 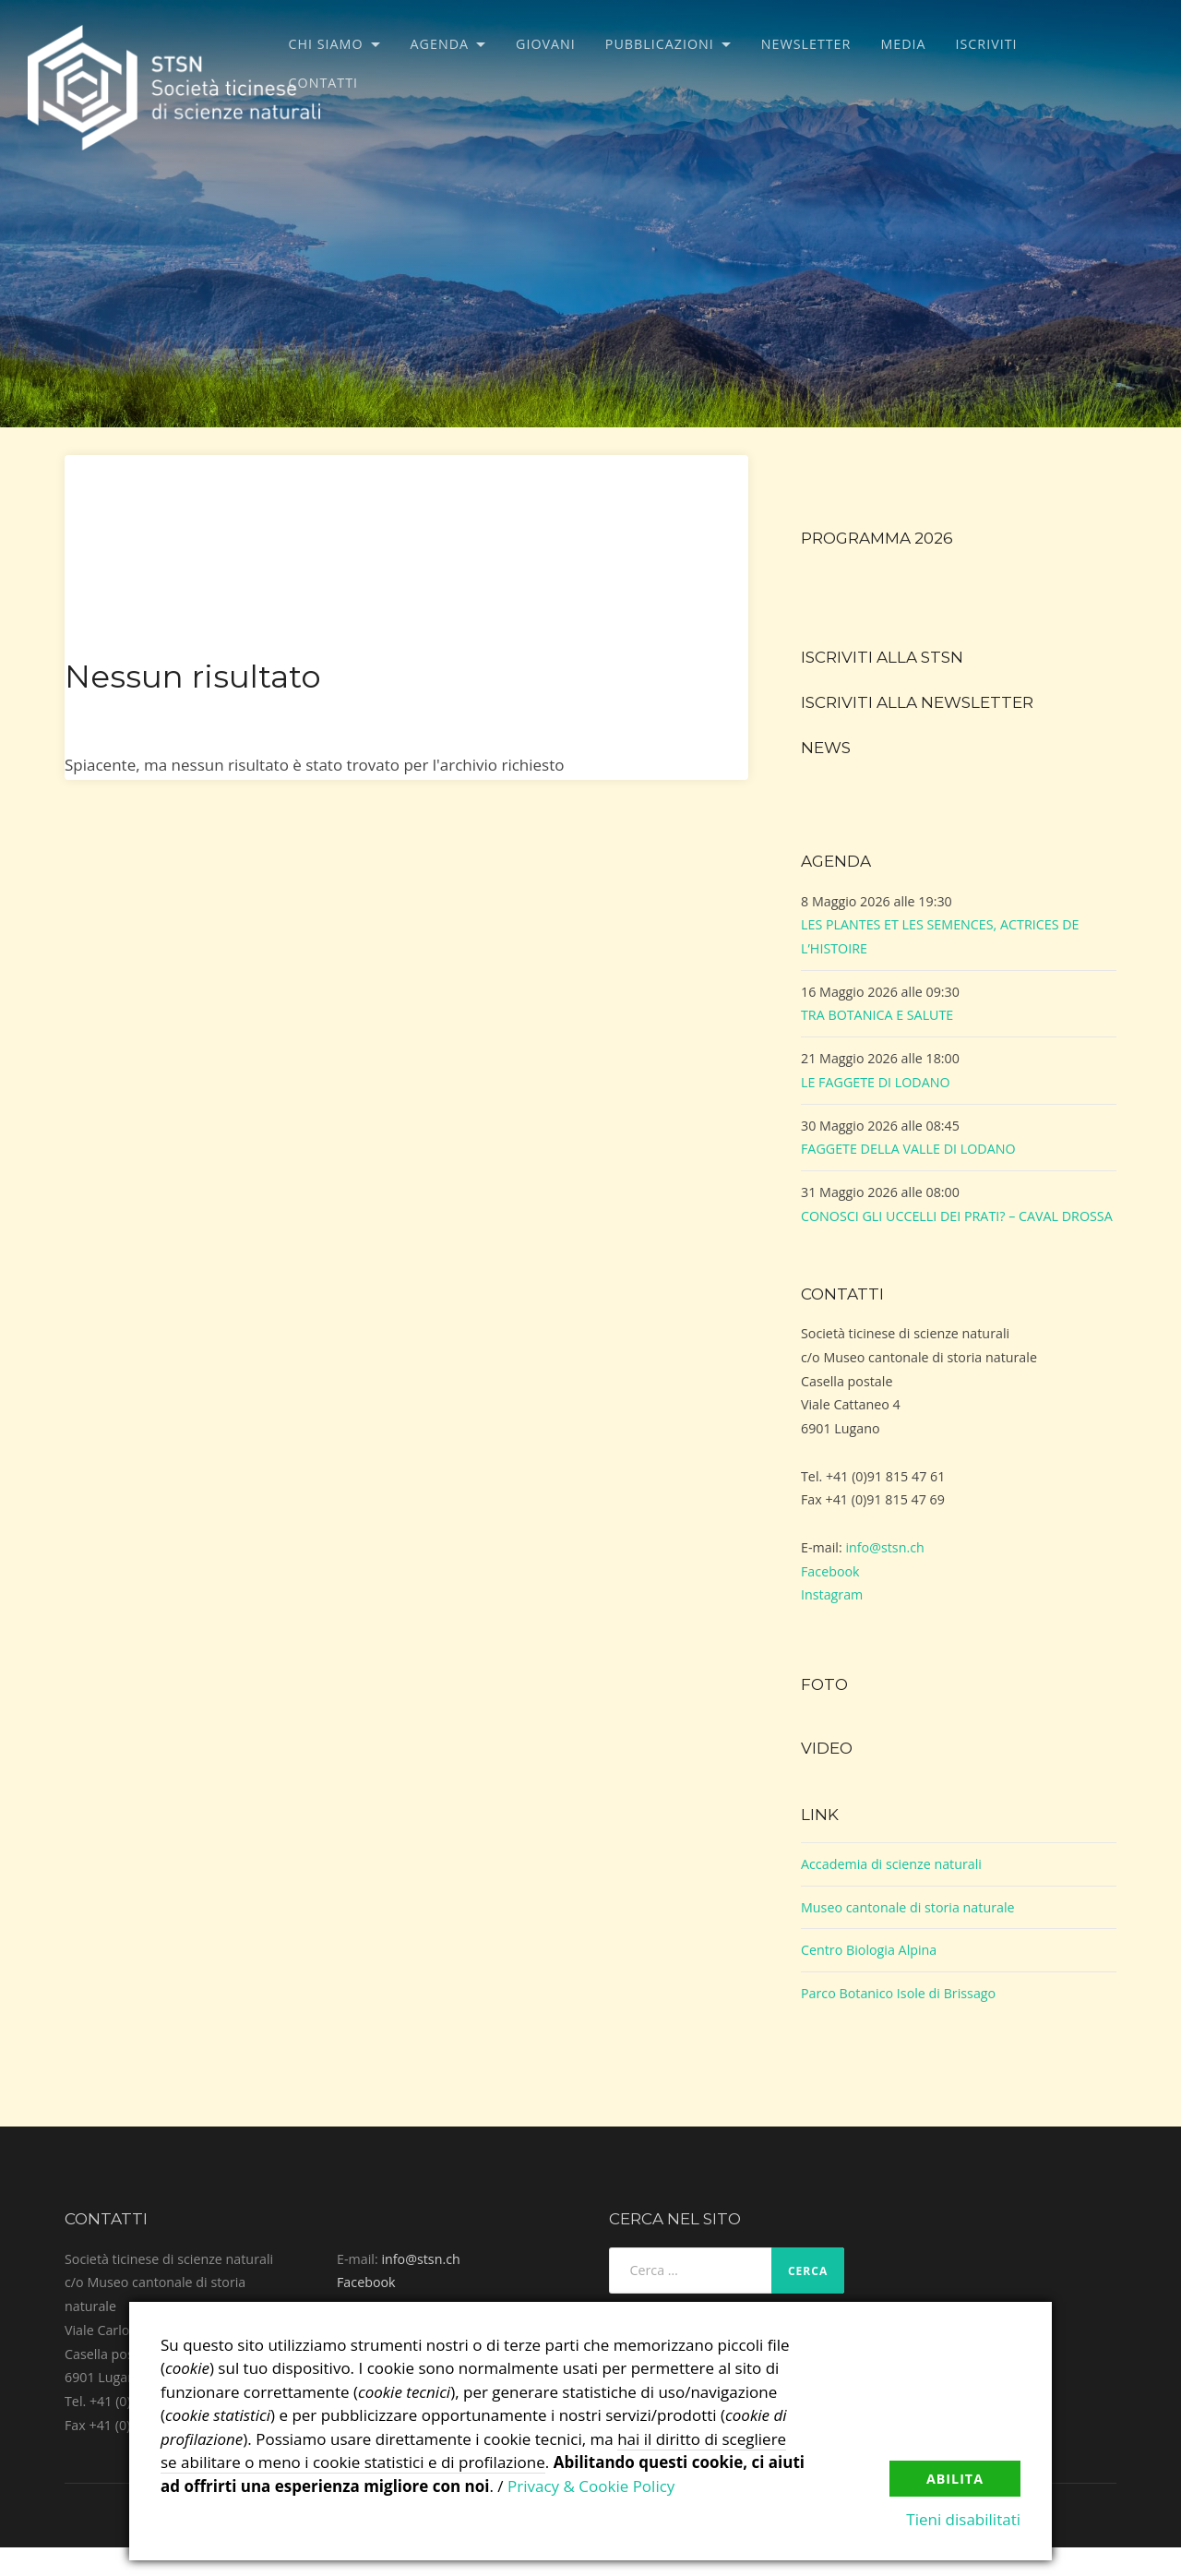 What do you see at coordinates (908, 1148) in the screenshot?
I see `FAGGETE DELLA VALLE DI LODANO` at bounding box center [908, 1148].